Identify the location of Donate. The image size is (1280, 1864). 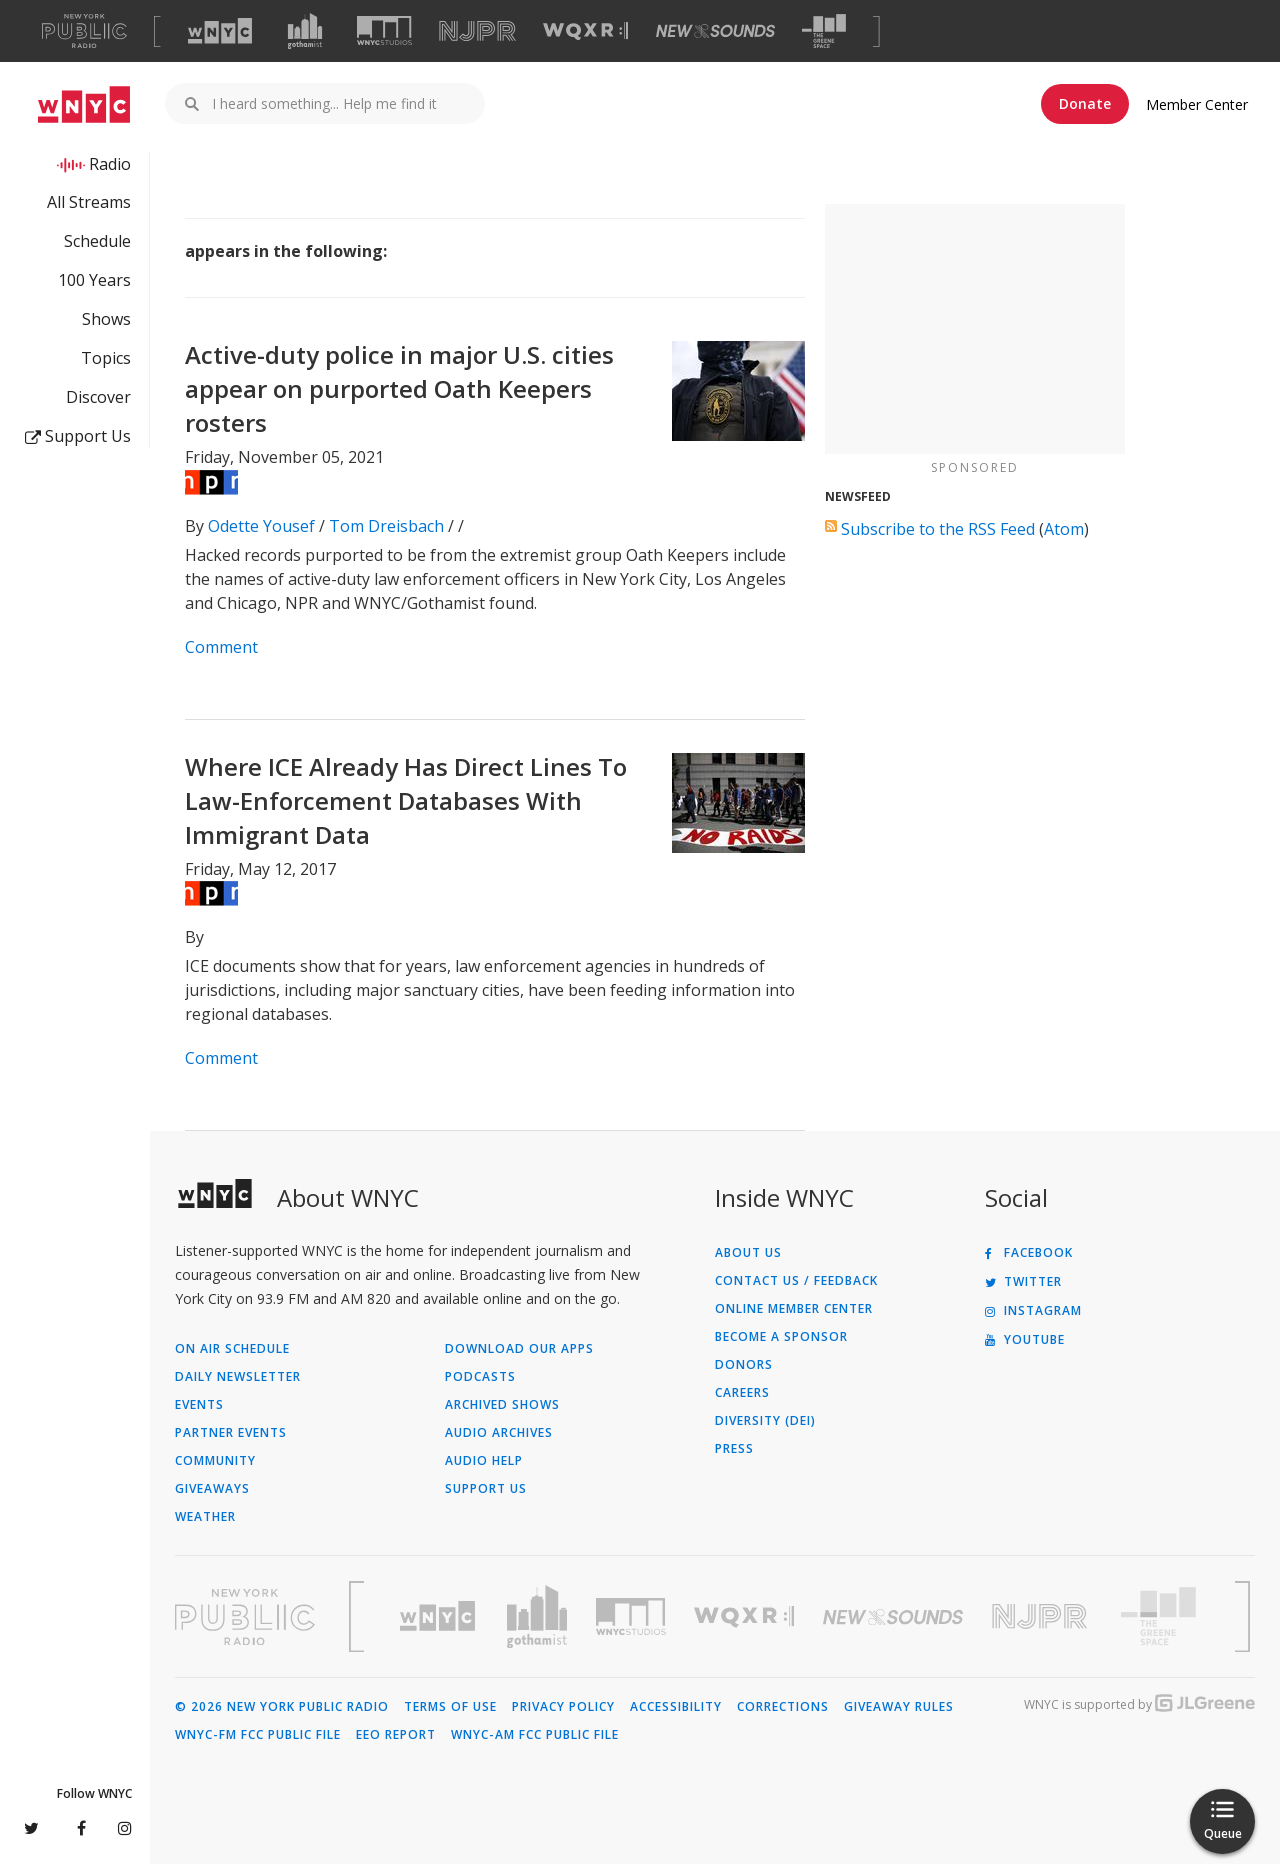
(1085, 103).